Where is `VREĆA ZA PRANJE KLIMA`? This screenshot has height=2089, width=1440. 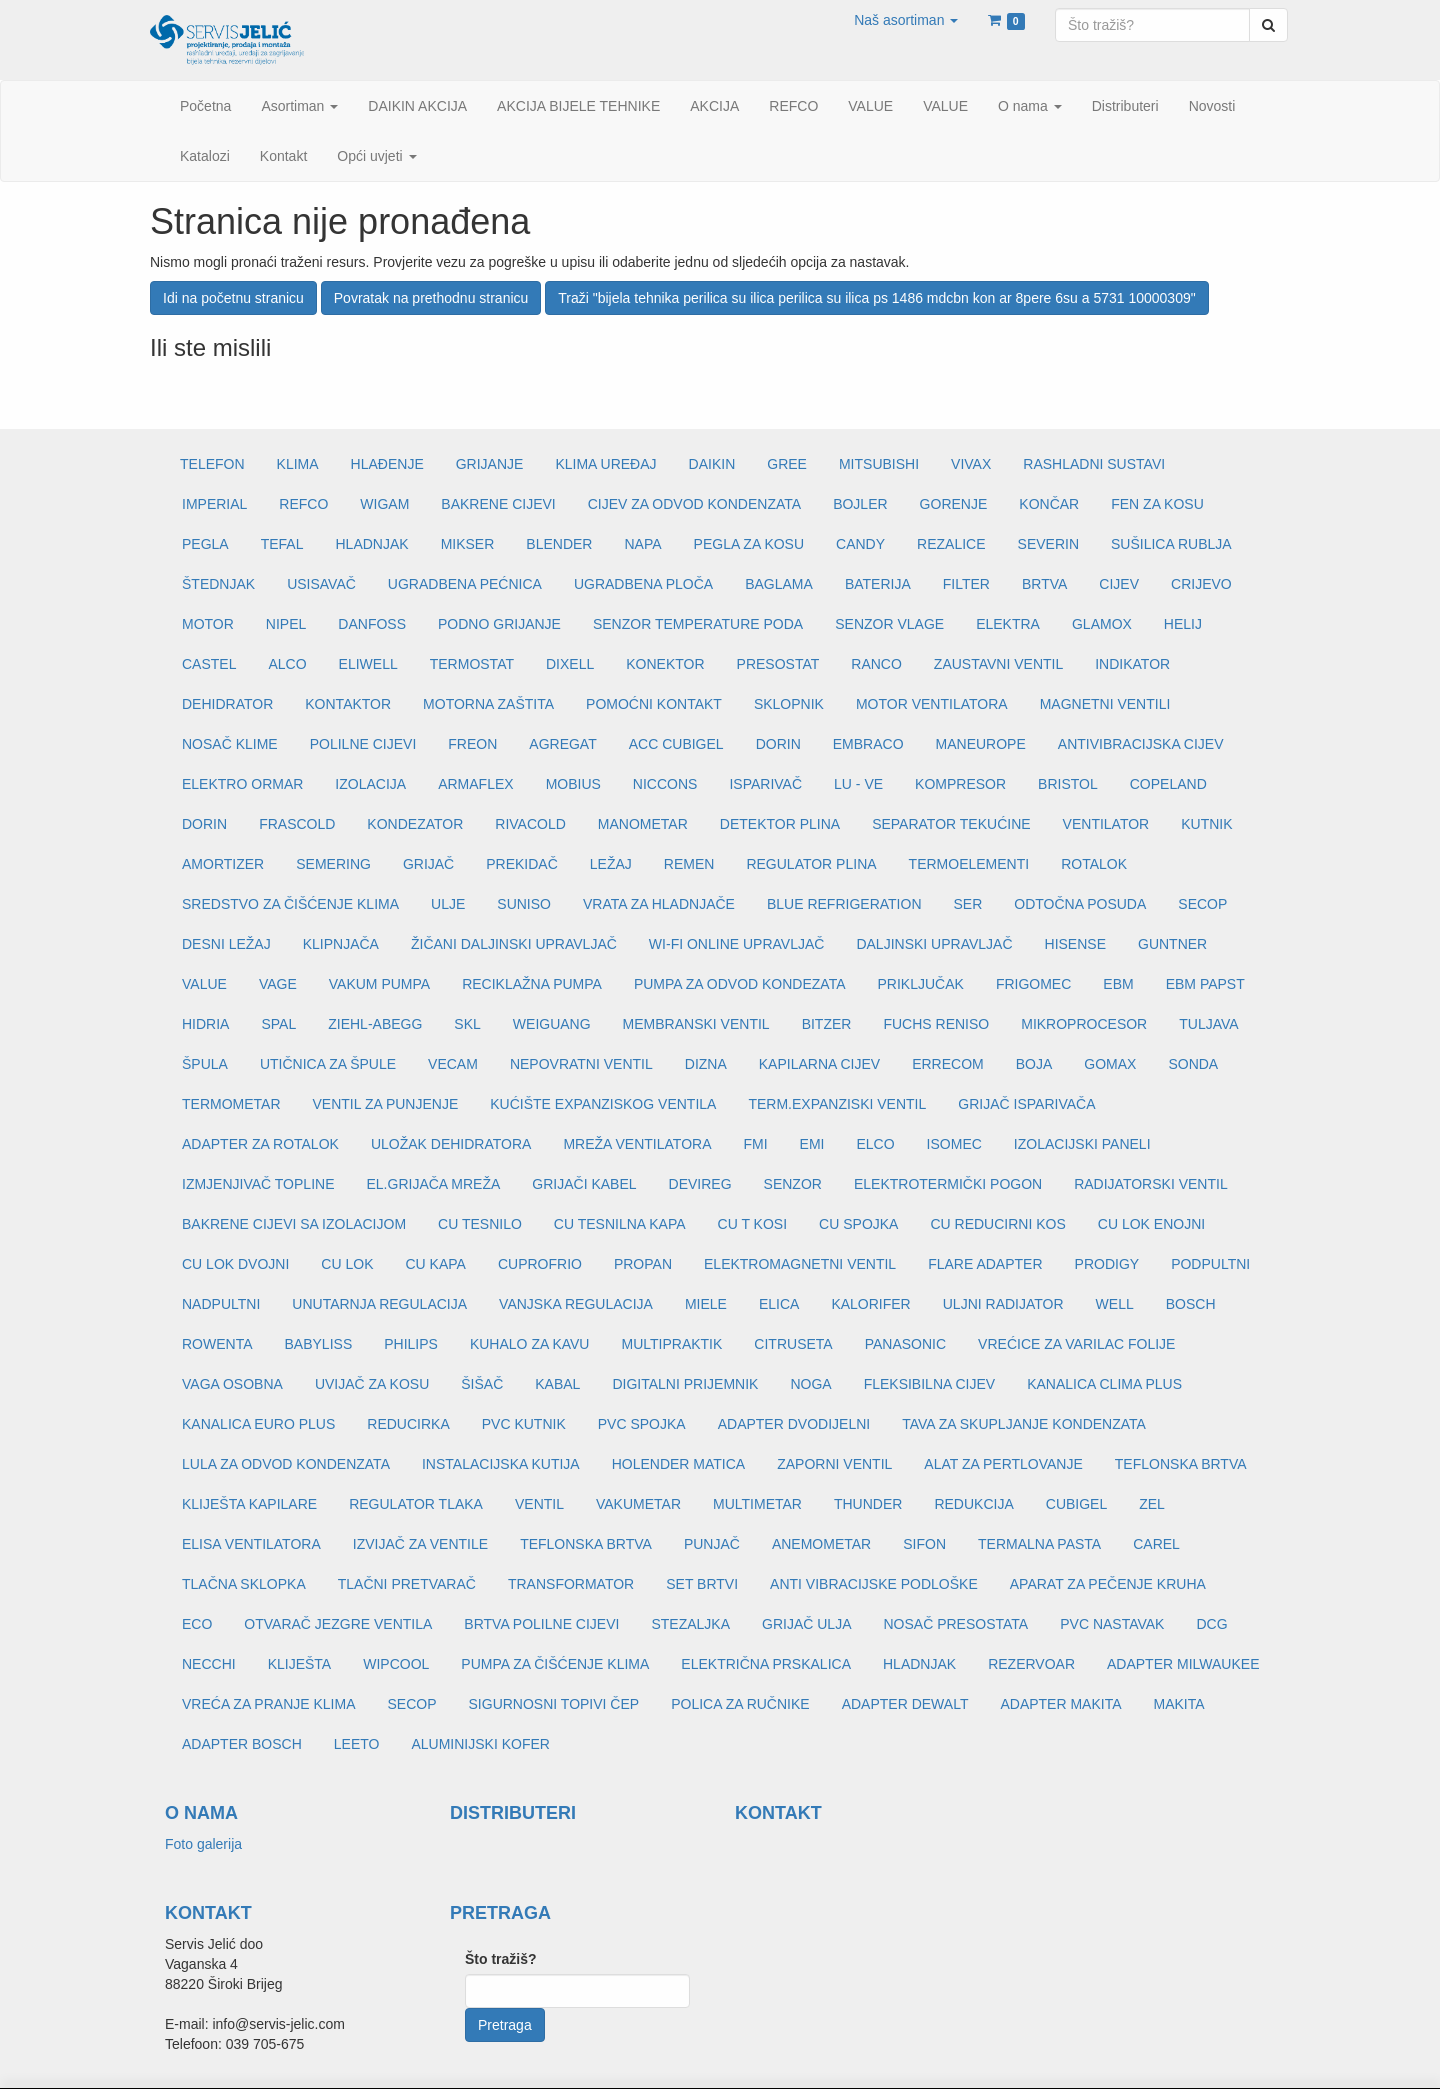 VREĆA ZA PRANJE KLIMA is located at coordinates (269, 1704).